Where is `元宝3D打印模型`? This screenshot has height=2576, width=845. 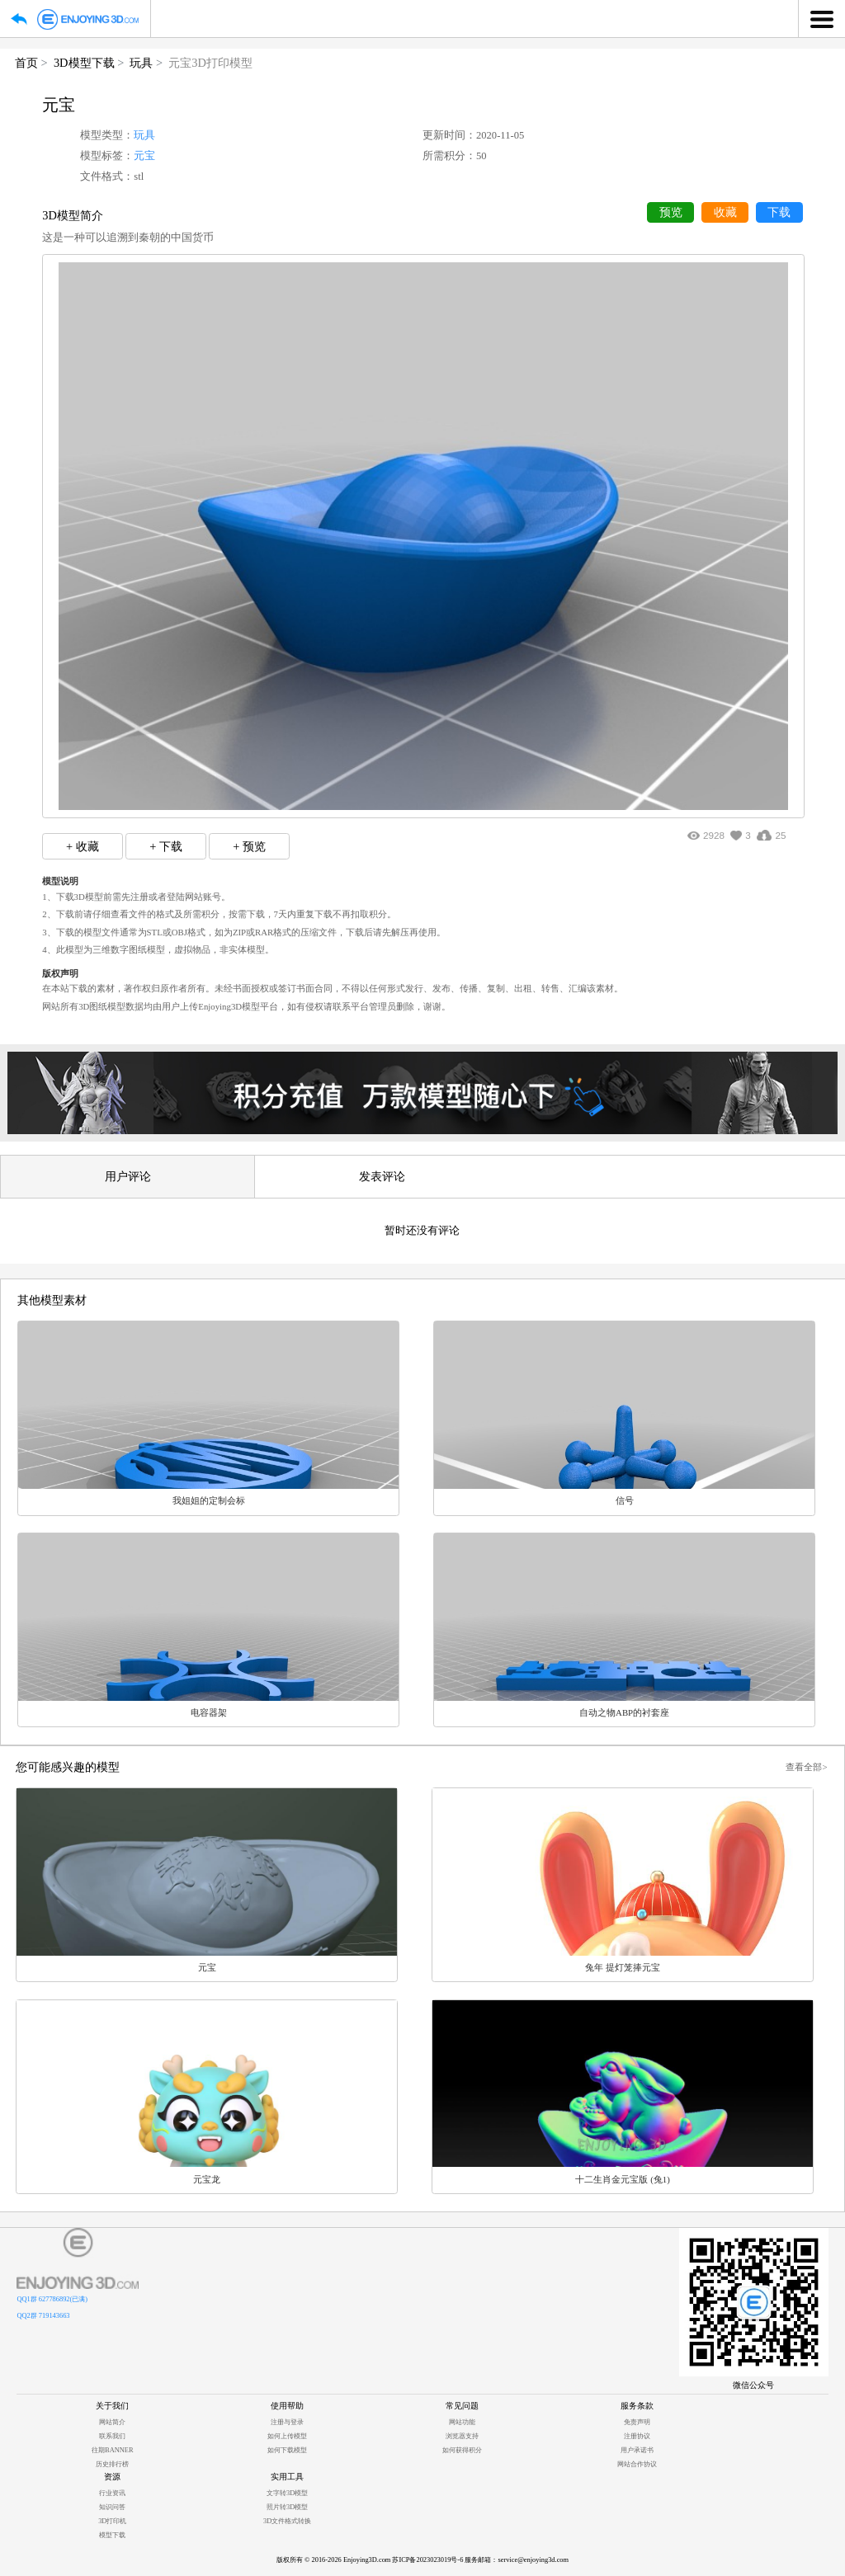 元宝3D打印模型 is located at coordinates (210, 62).